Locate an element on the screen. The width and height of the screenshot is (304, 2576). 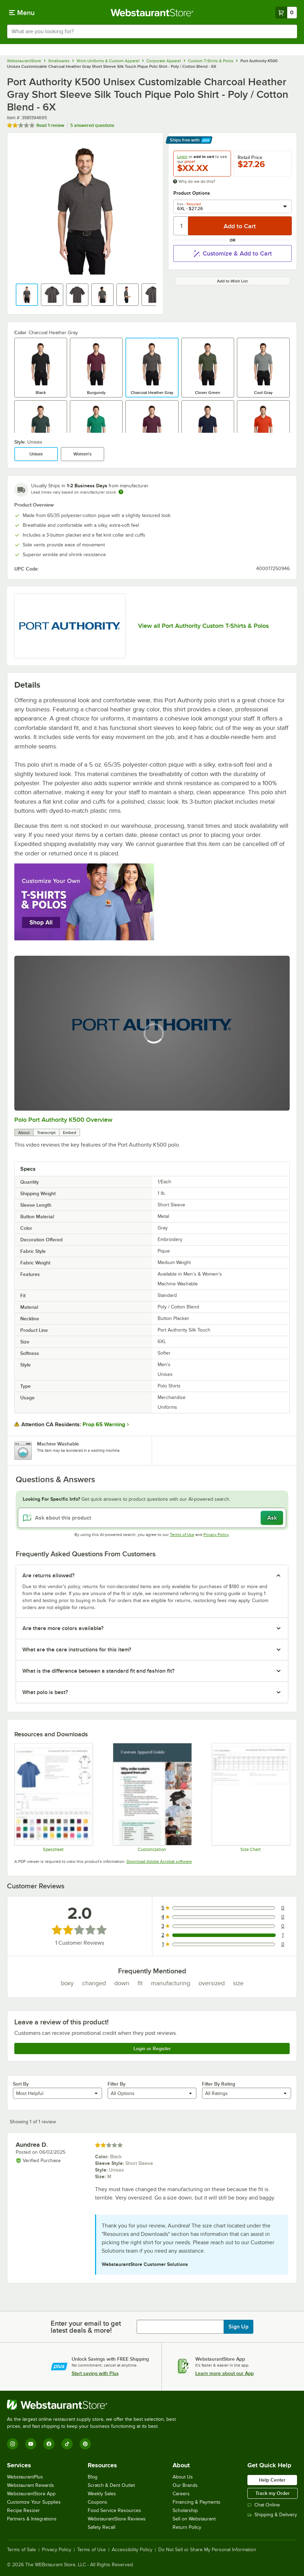
Transcript is located at coordinates (46, 1132).